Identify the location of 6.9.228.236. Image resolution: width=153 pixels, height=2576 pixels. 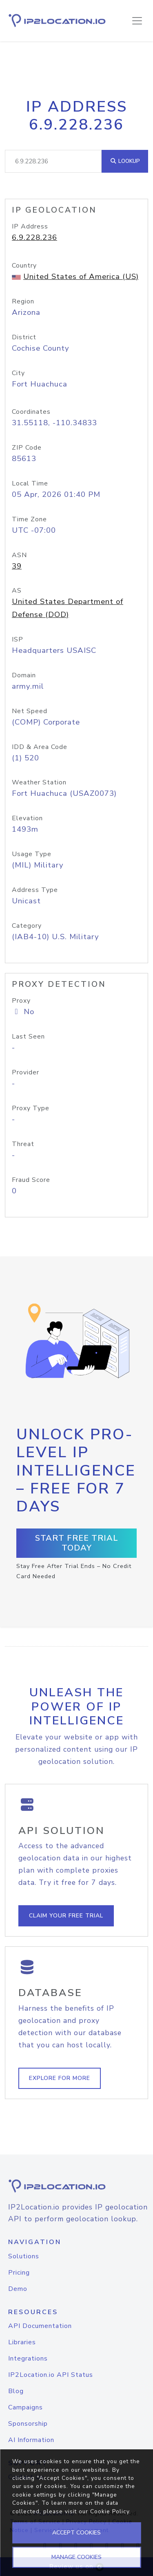
(34, 237).